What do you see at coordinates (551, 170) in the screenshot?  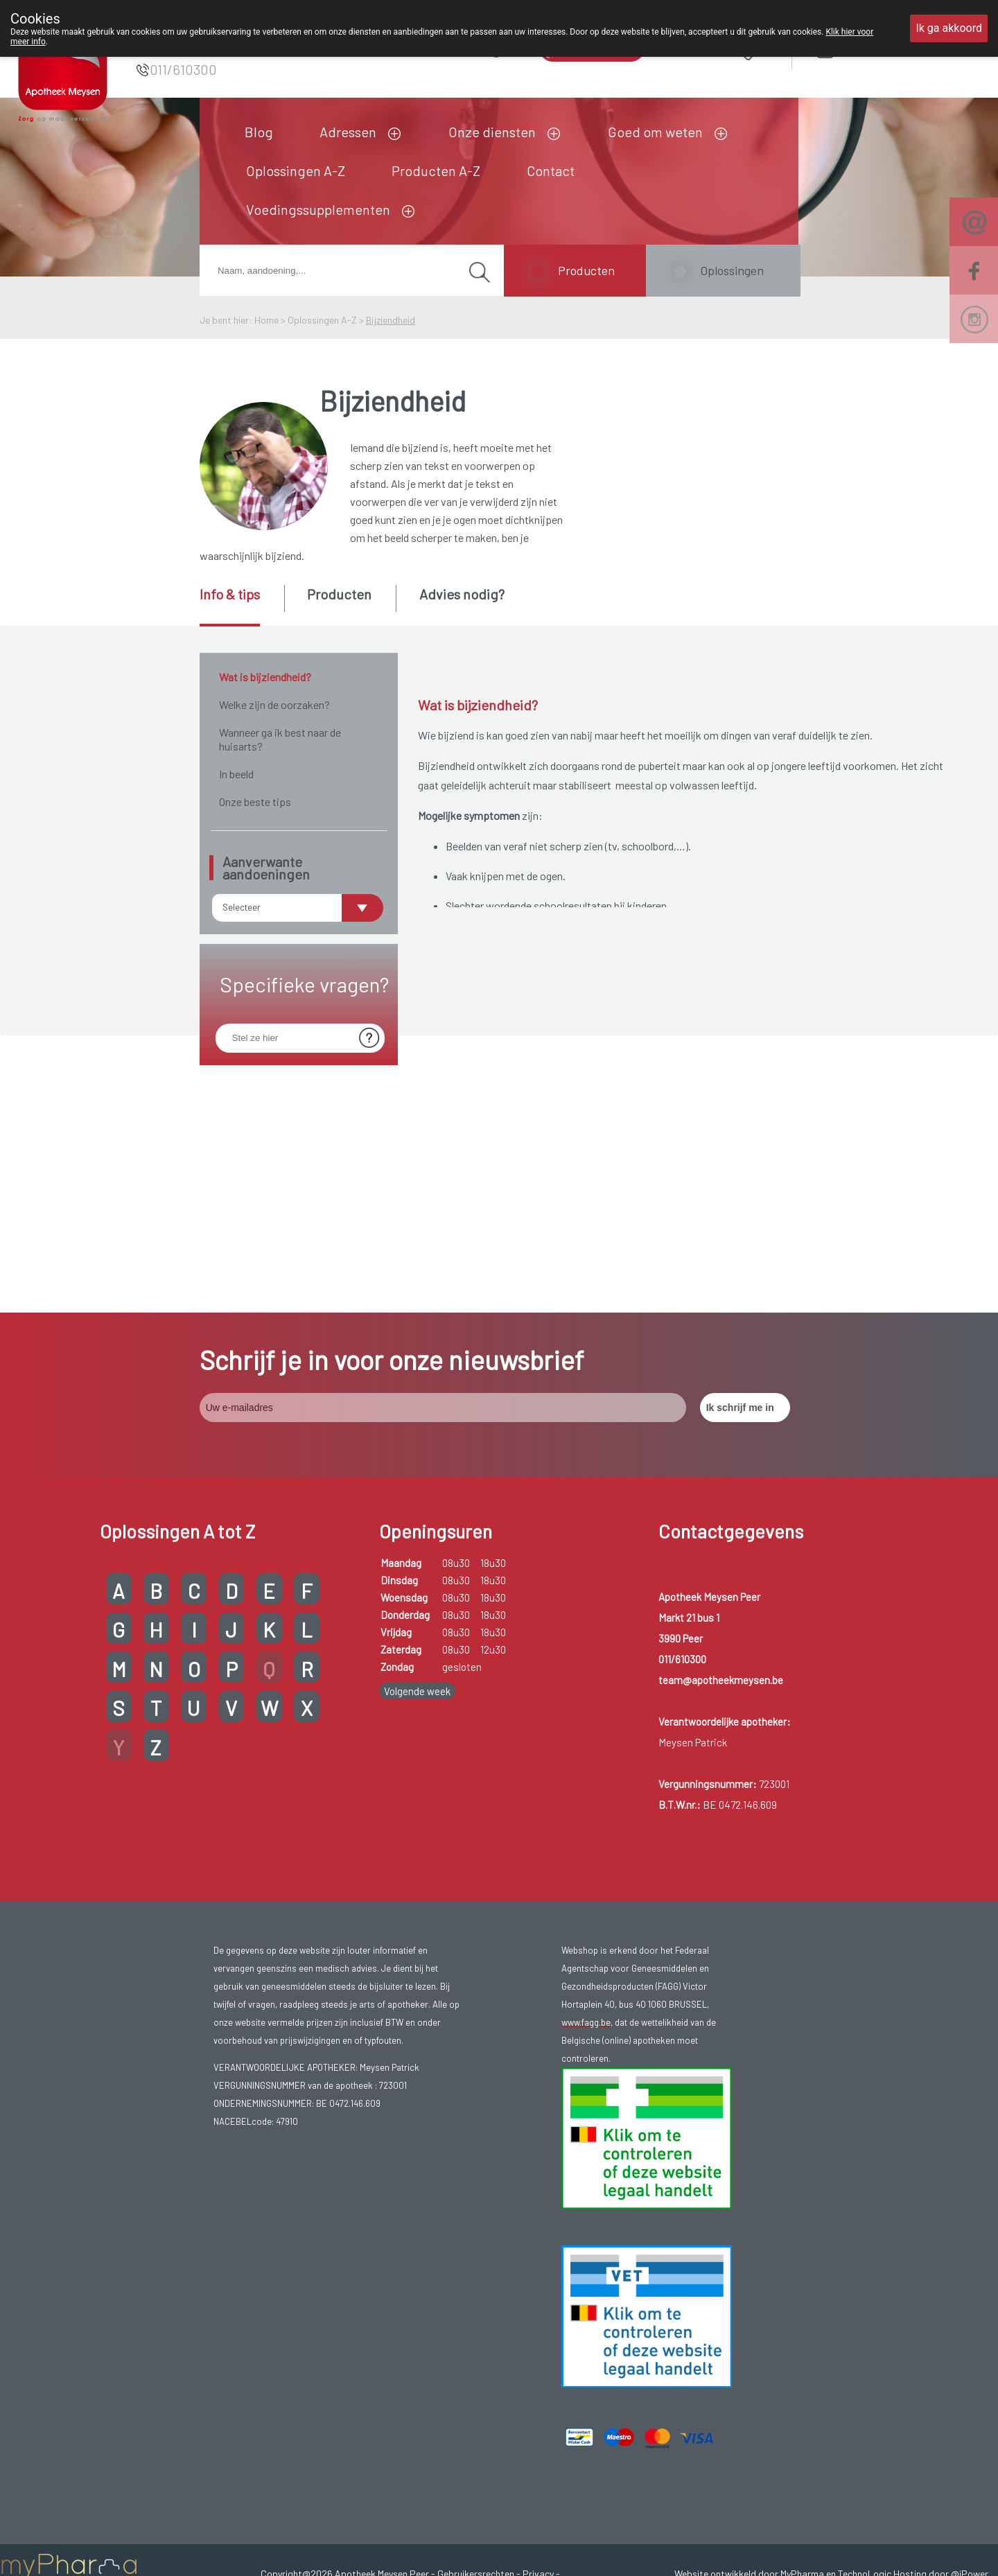 I see `Contact` at bounding box center [551, 170].